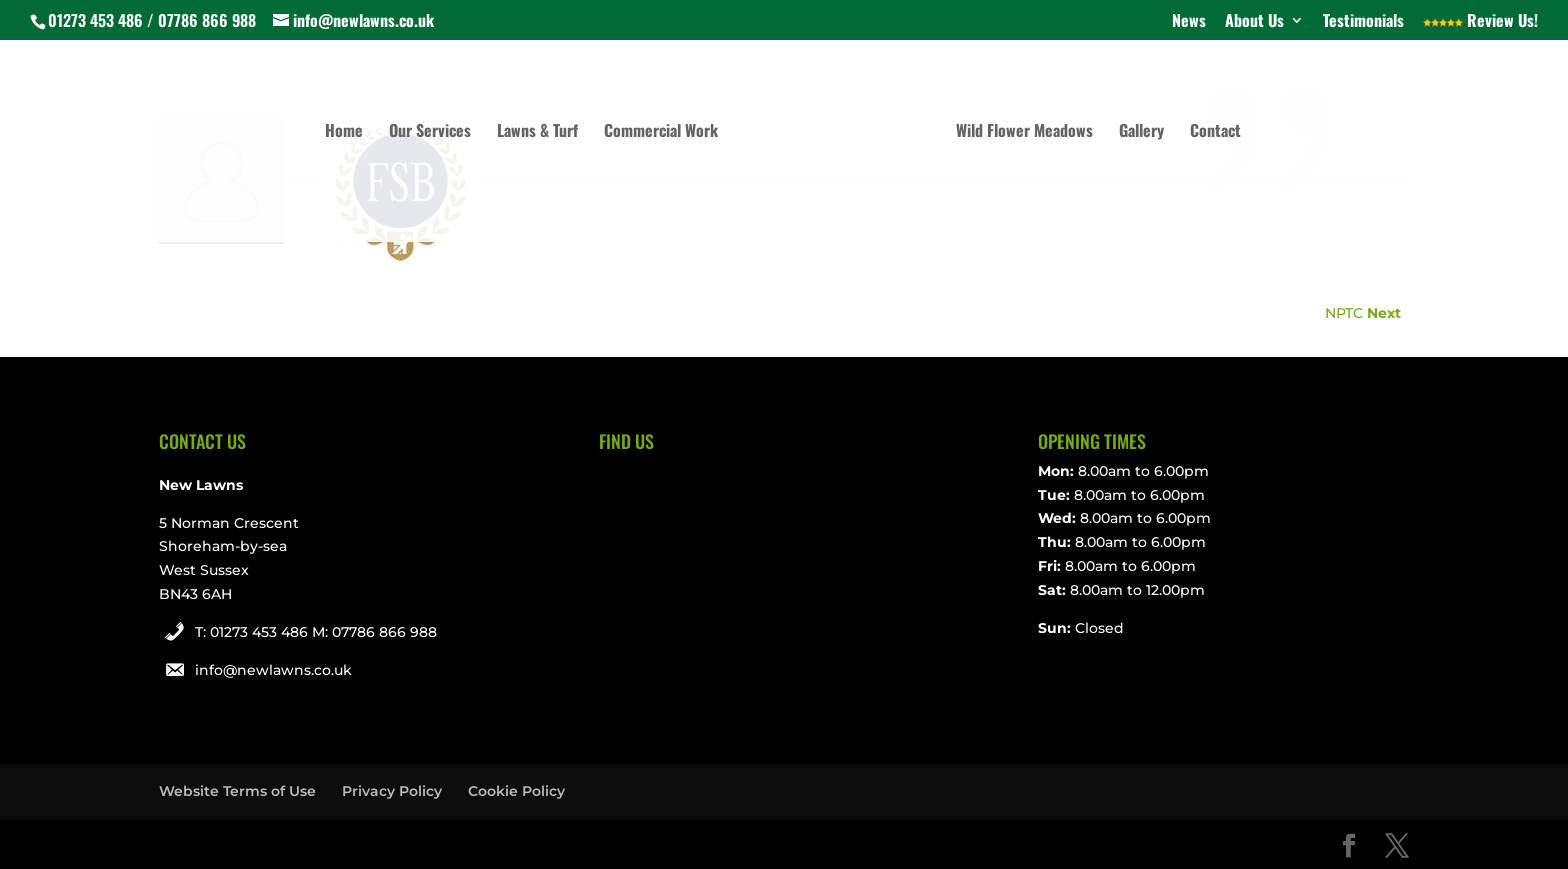  What do you see at coordinates (1141, 132) in the screenshot?
I see `Gallery` at bounding box center [1141, 132].